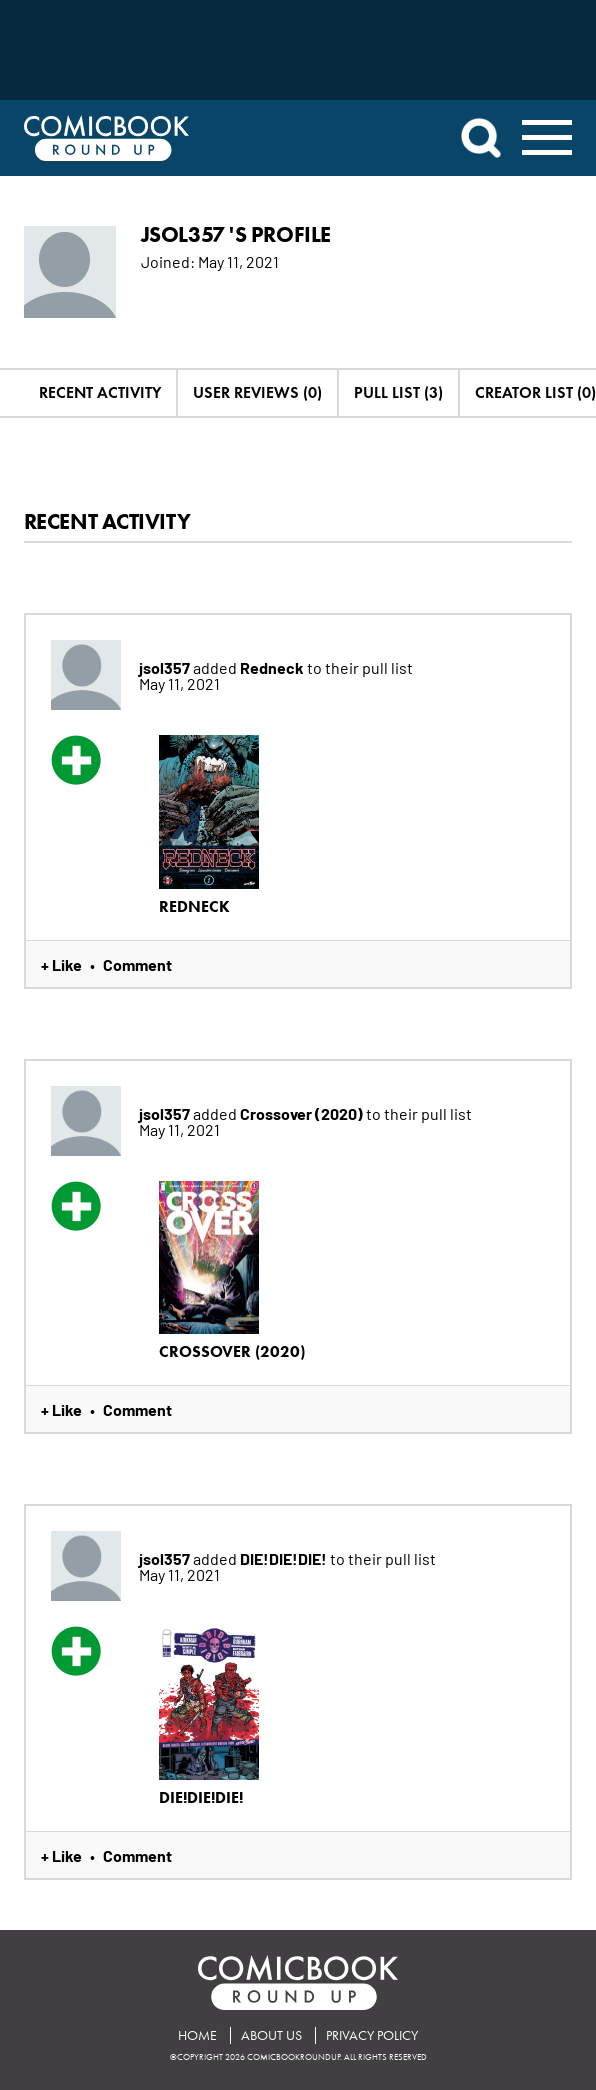  What do you see at coordinates (303, 1113) in the screenshot?
I see `Crossover (2020)` at bounding box center [303, 1113].